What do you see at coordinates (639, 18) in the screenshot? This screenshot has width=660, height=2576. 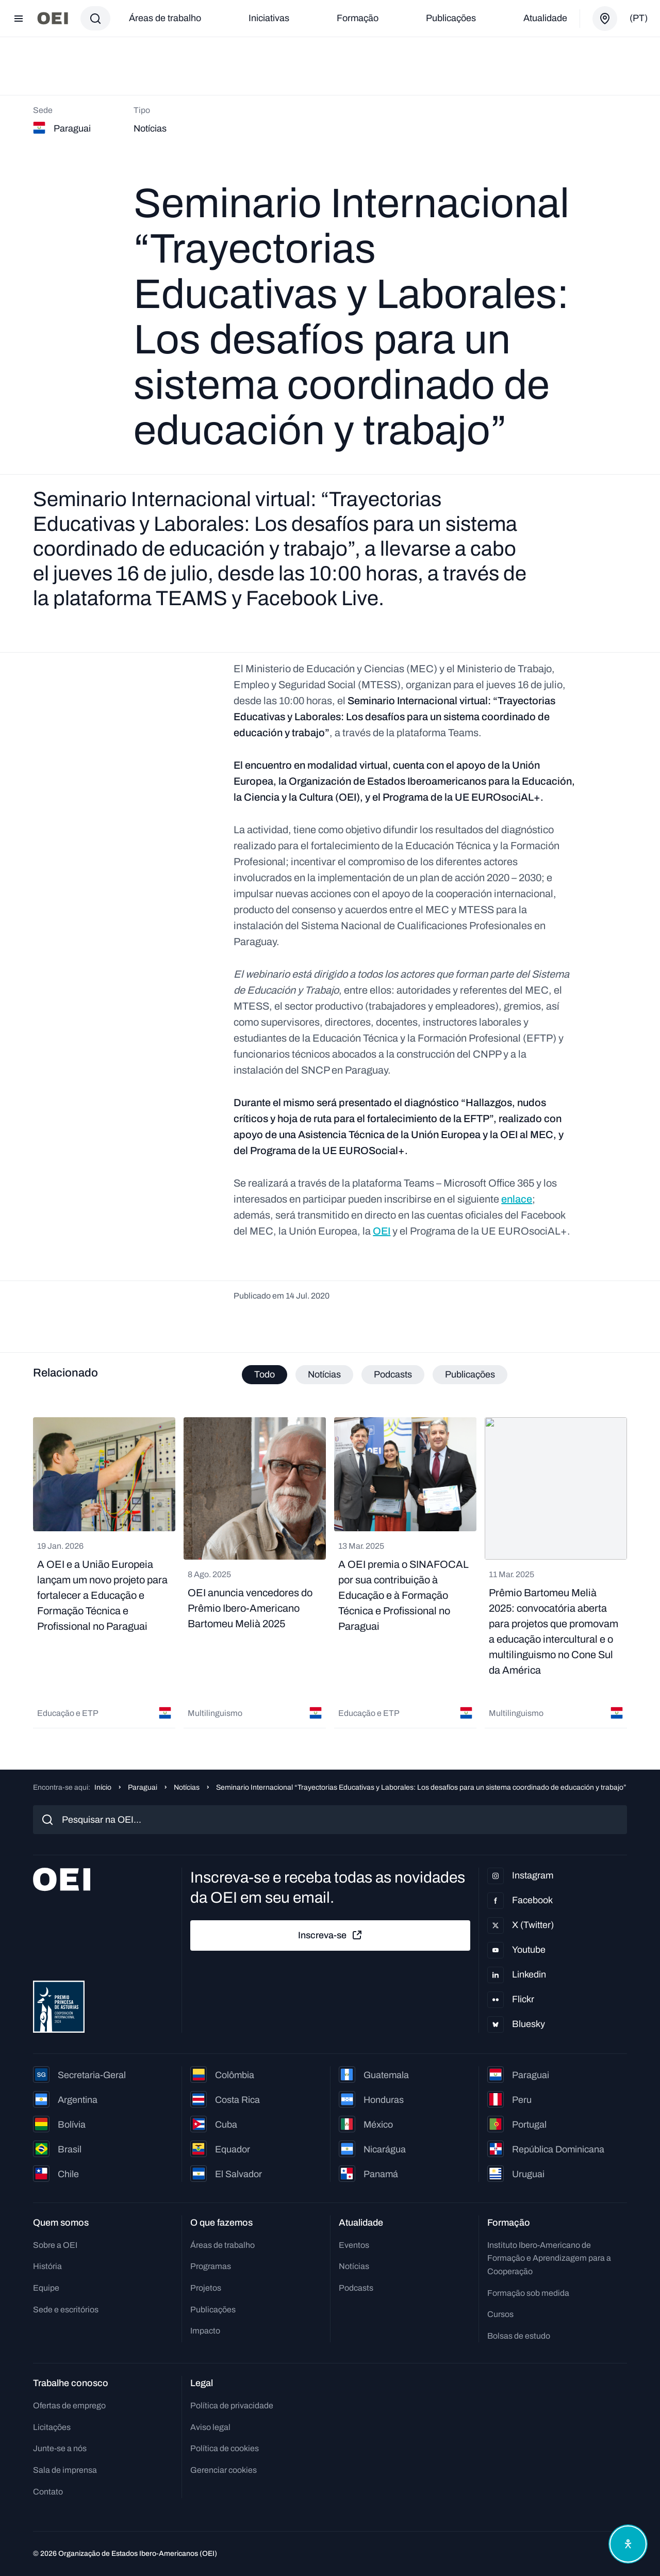 I see `(pt)` at bounding box center [639, 18].